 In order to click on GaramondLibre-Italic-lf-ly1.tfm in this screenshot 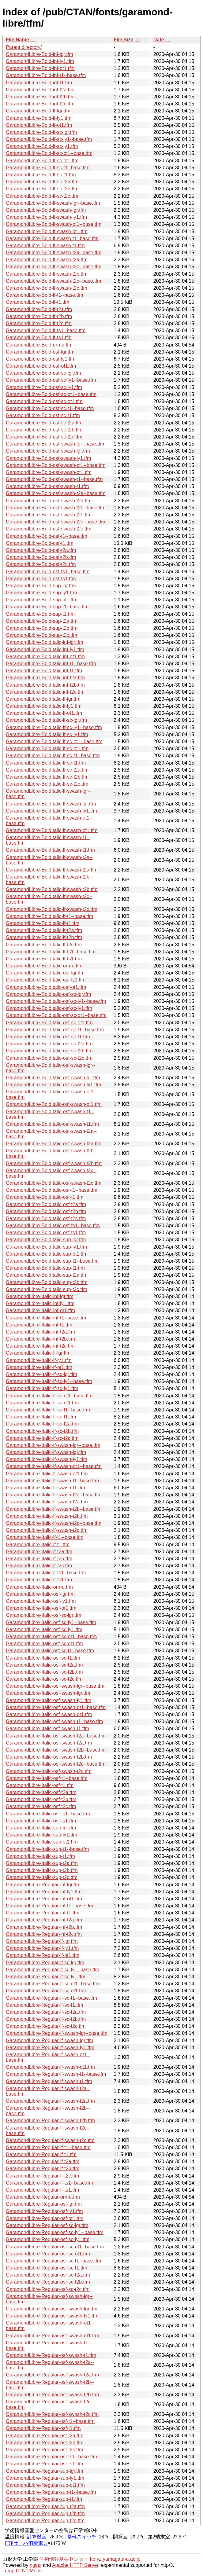, I will do `click(39, 1360)`.